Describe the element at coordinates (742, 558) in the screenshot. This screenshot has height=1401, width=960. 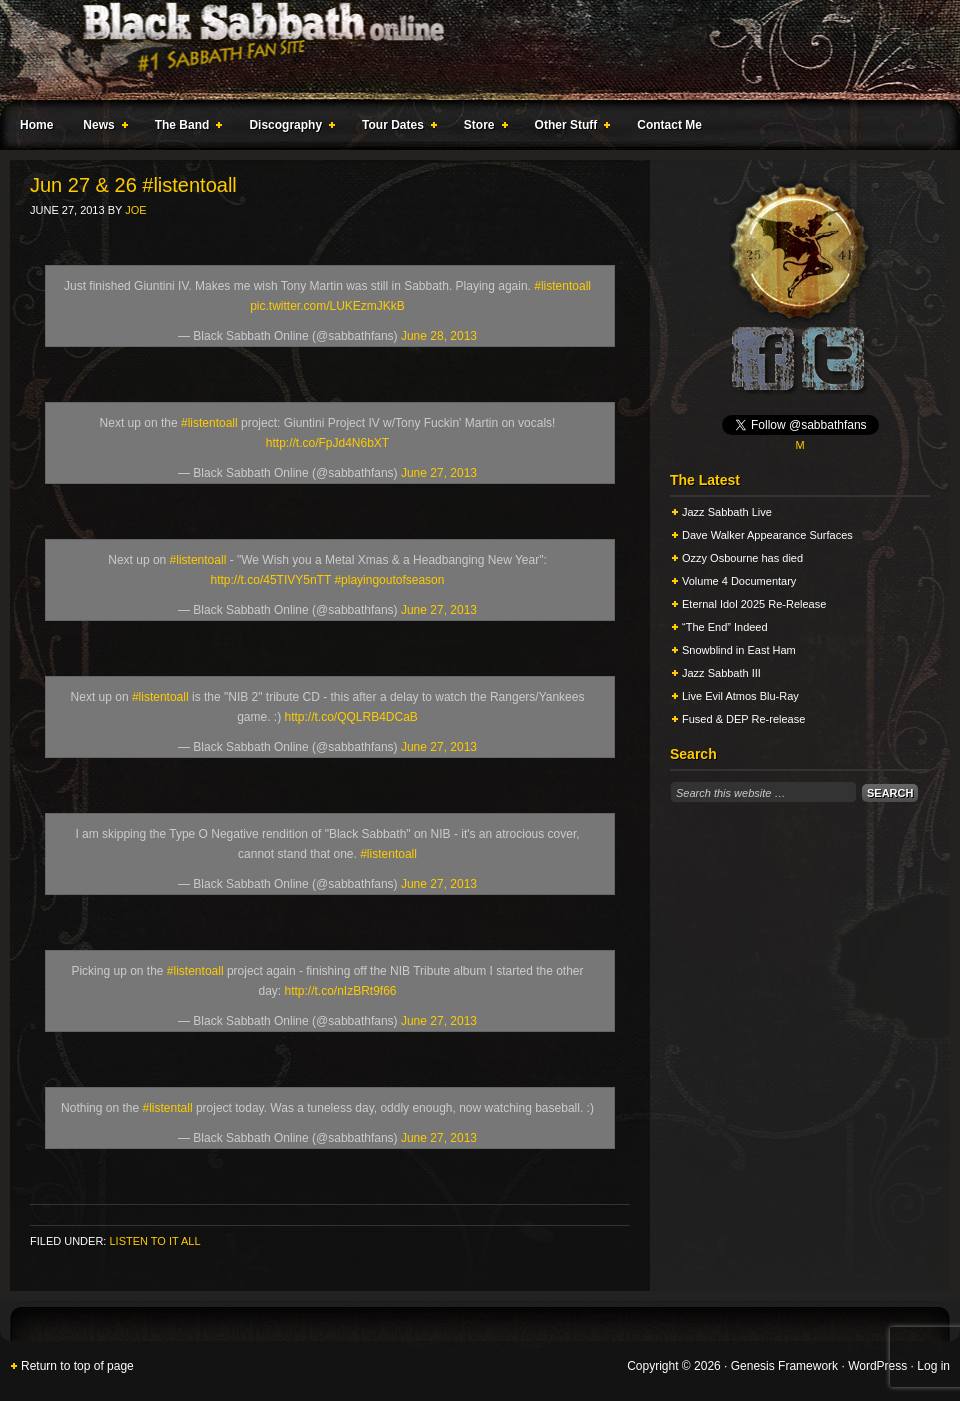
I see `Ozzy Osbourne has died` at that location.